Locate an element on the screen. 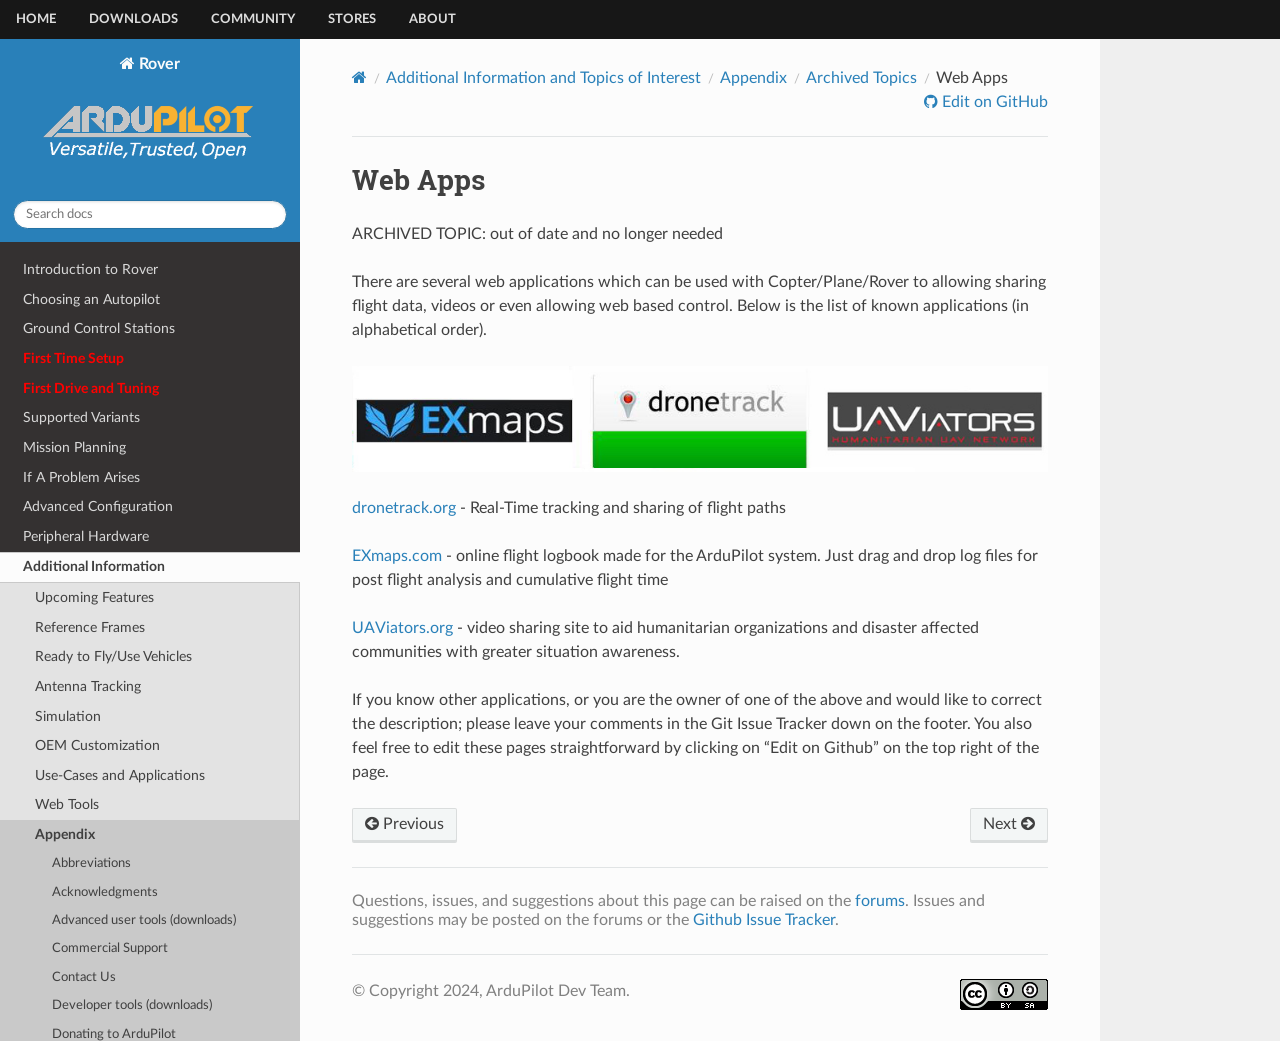 This screenshot has height=1041, width=1280. Mission Planning is located at coordinates (74, 447).